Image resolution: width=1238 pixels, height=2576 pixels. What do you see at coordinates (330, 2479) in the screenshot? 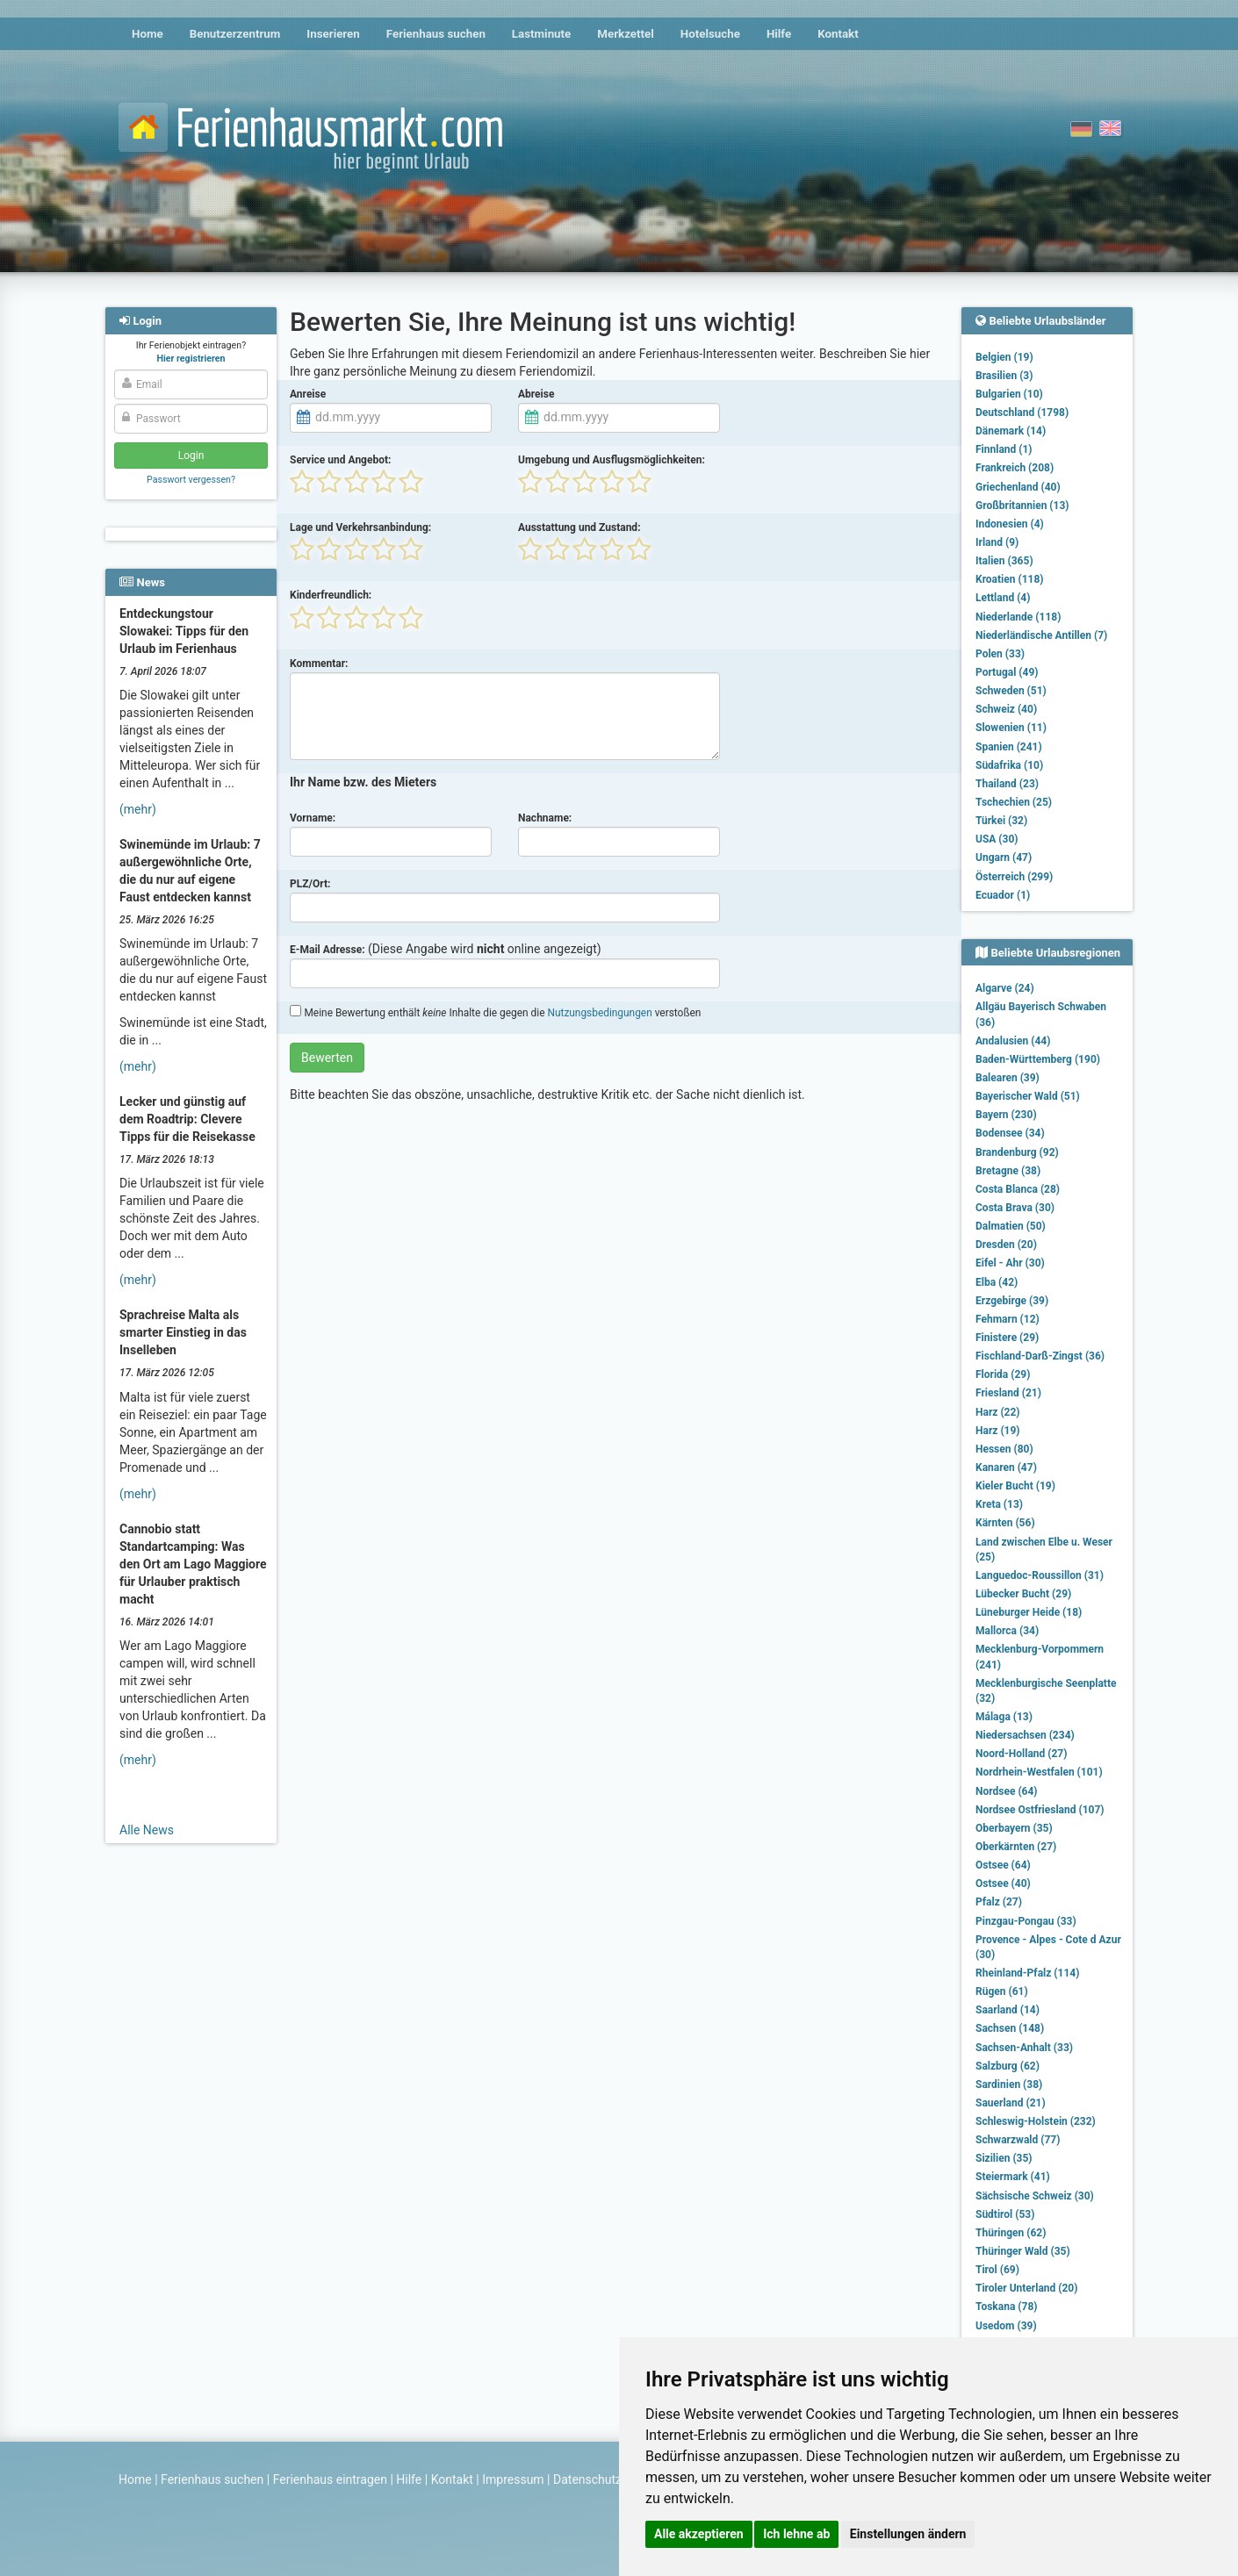
I see `Ferienhaus eintragen` at bounding box center [330, 2479].